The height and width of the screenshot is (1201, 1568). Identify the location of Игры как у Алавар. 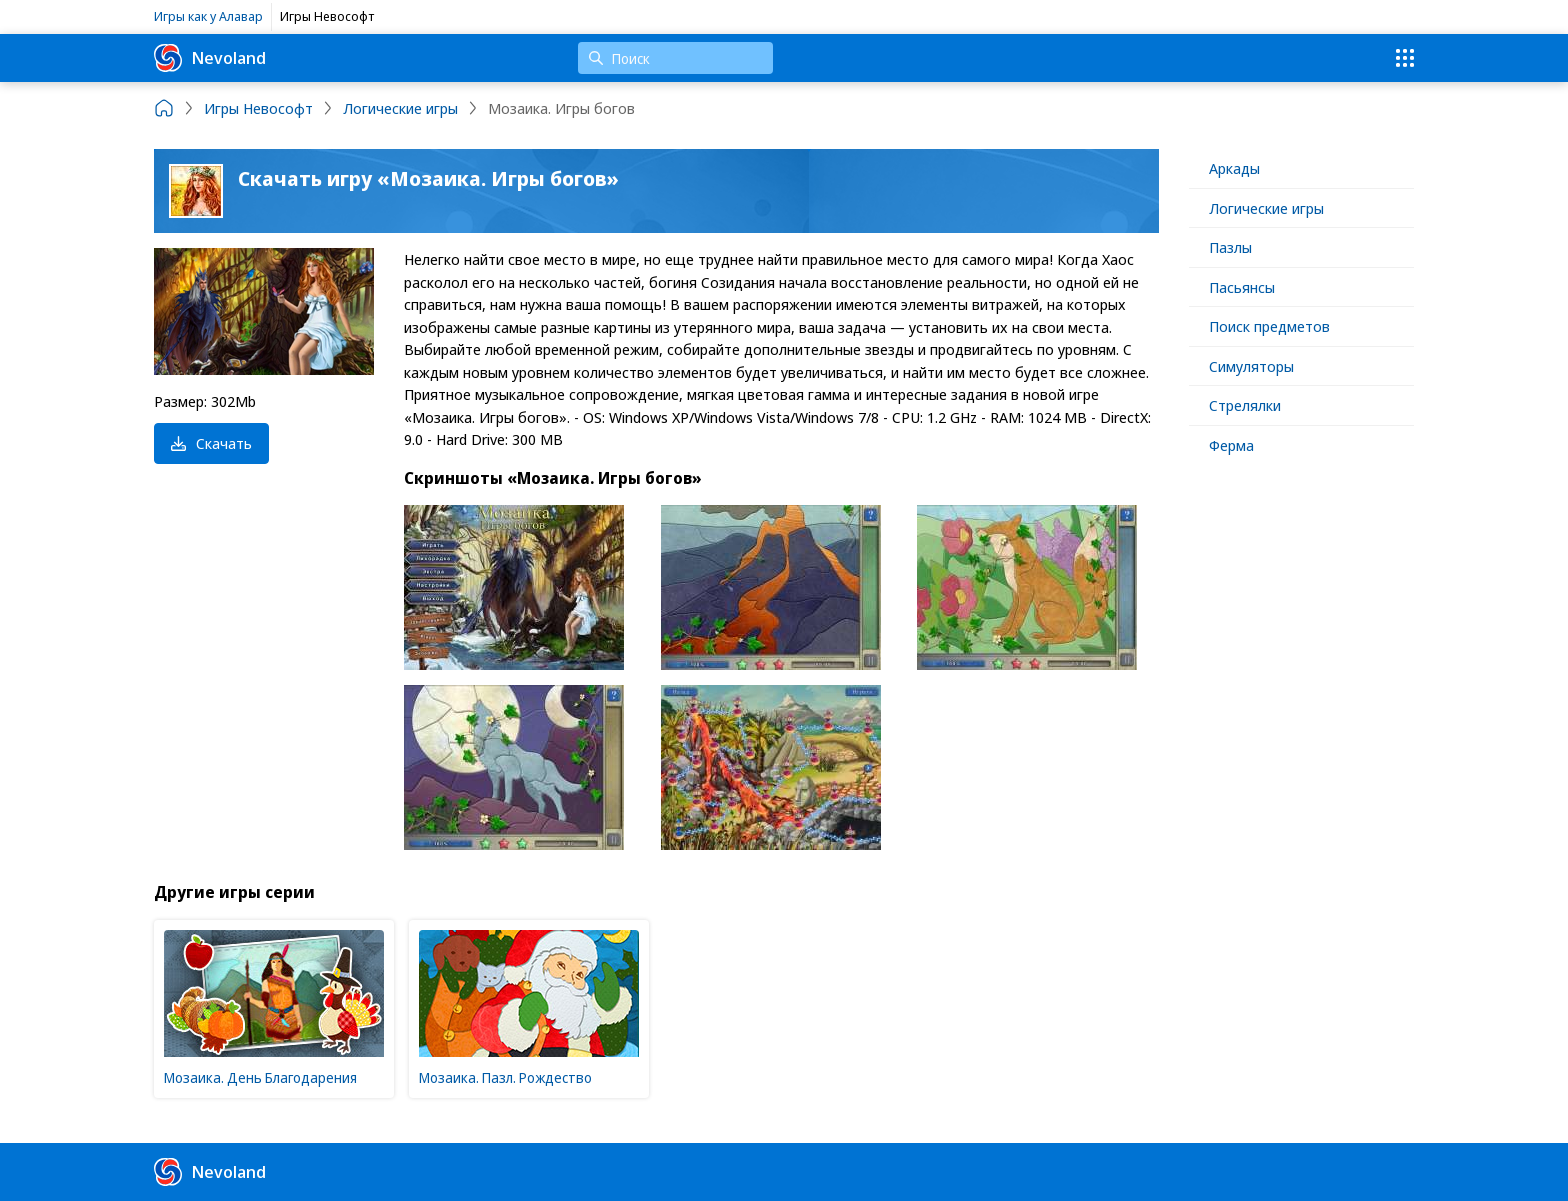
(208, 16).